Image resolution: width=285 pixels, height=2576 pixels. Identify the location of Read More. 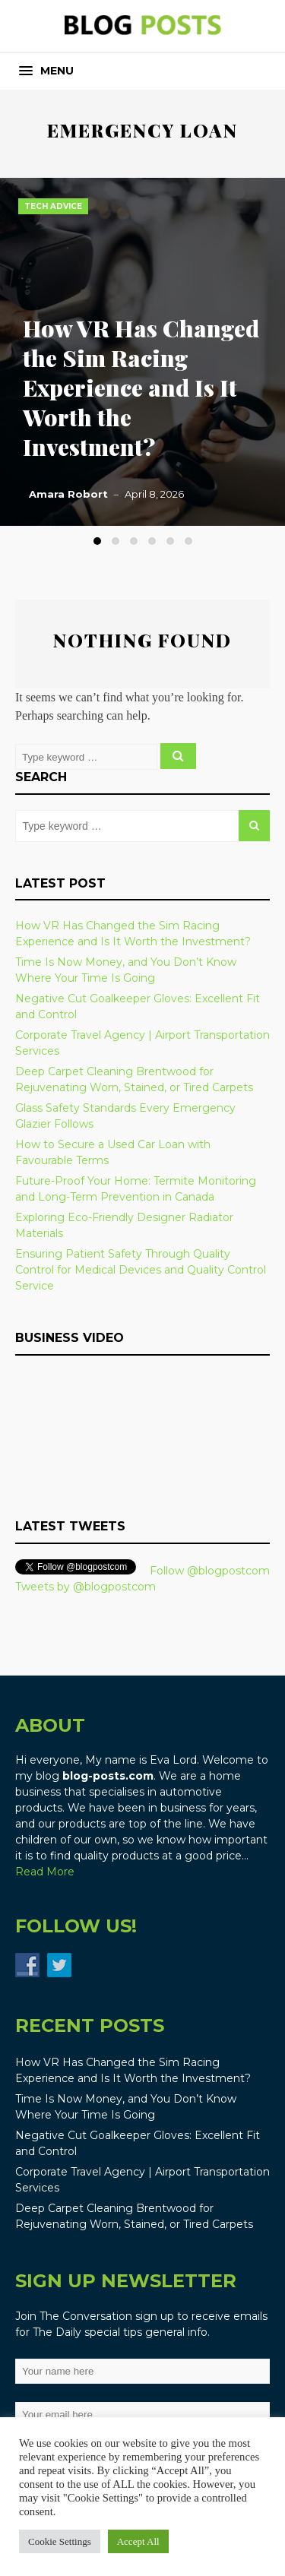
(44, 1871).